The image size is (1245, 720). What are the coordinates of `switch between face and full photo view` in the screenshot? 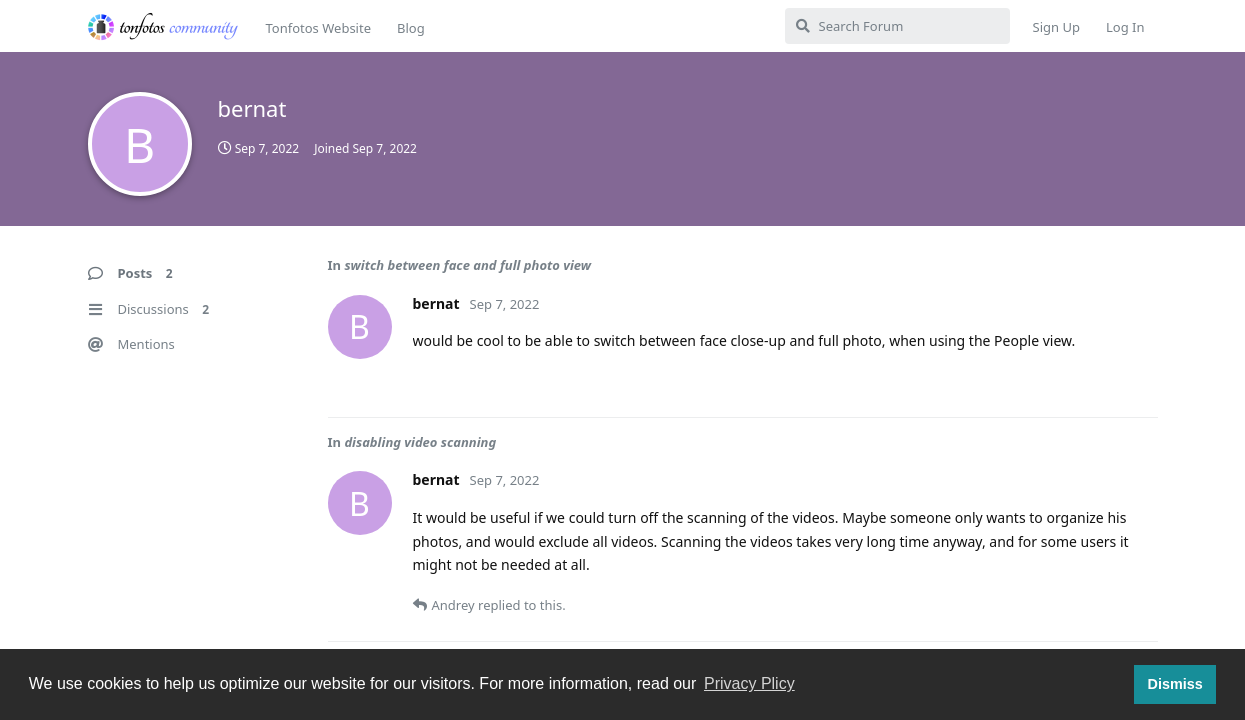 It's located at (467, 265).